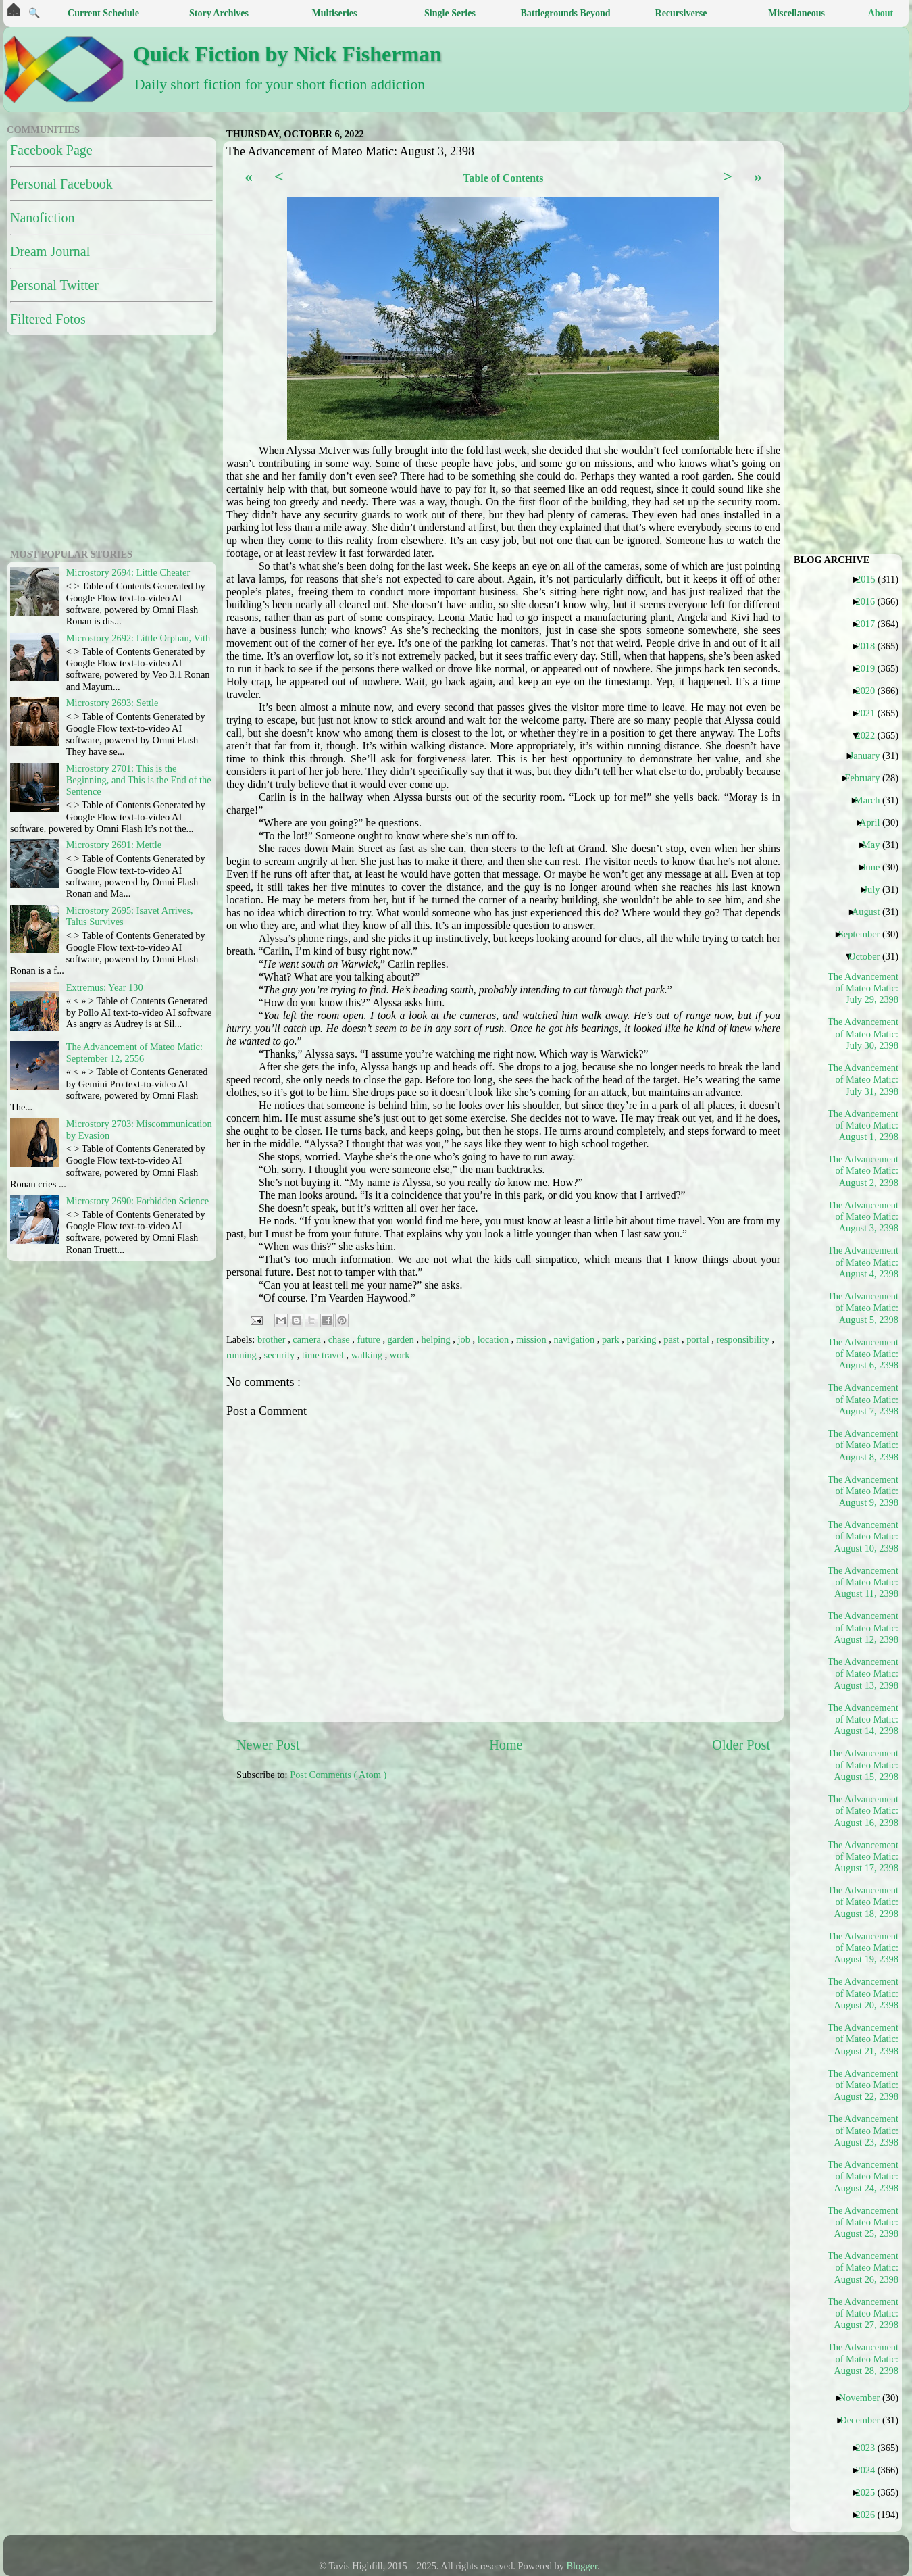  I want to click on The Advancement of Mateo Matic: August 2, 2398, so click(863, 1171).